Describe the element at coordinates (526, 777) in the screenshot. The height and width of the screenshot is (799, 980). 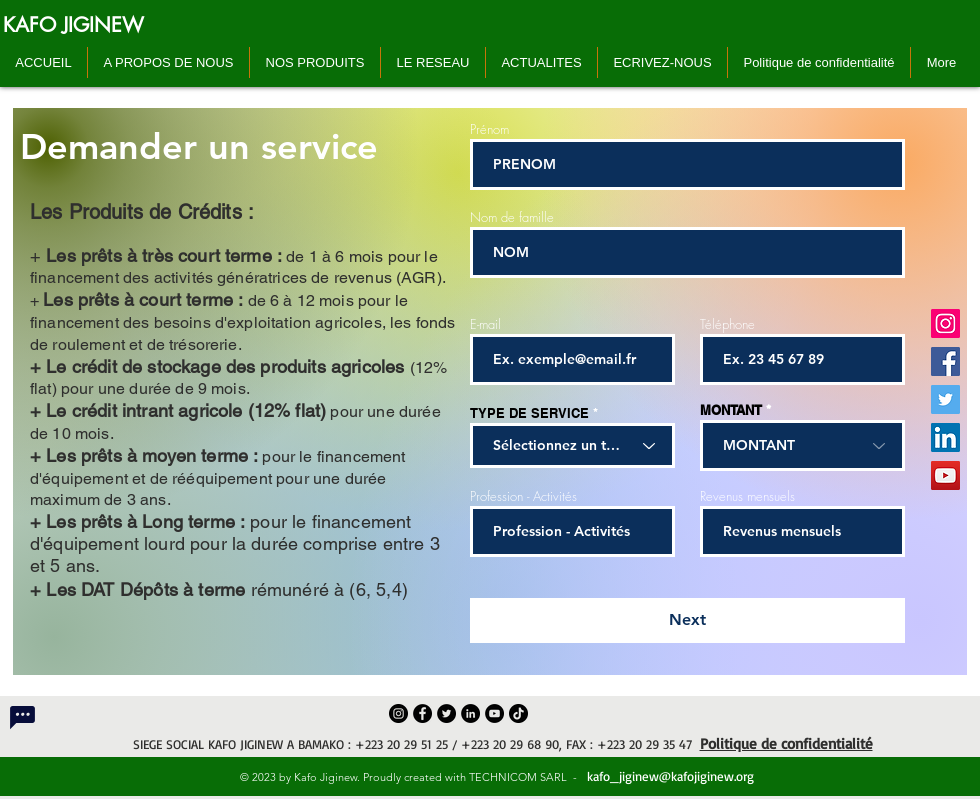
I see `TECHNICOM SARL -` at that location.